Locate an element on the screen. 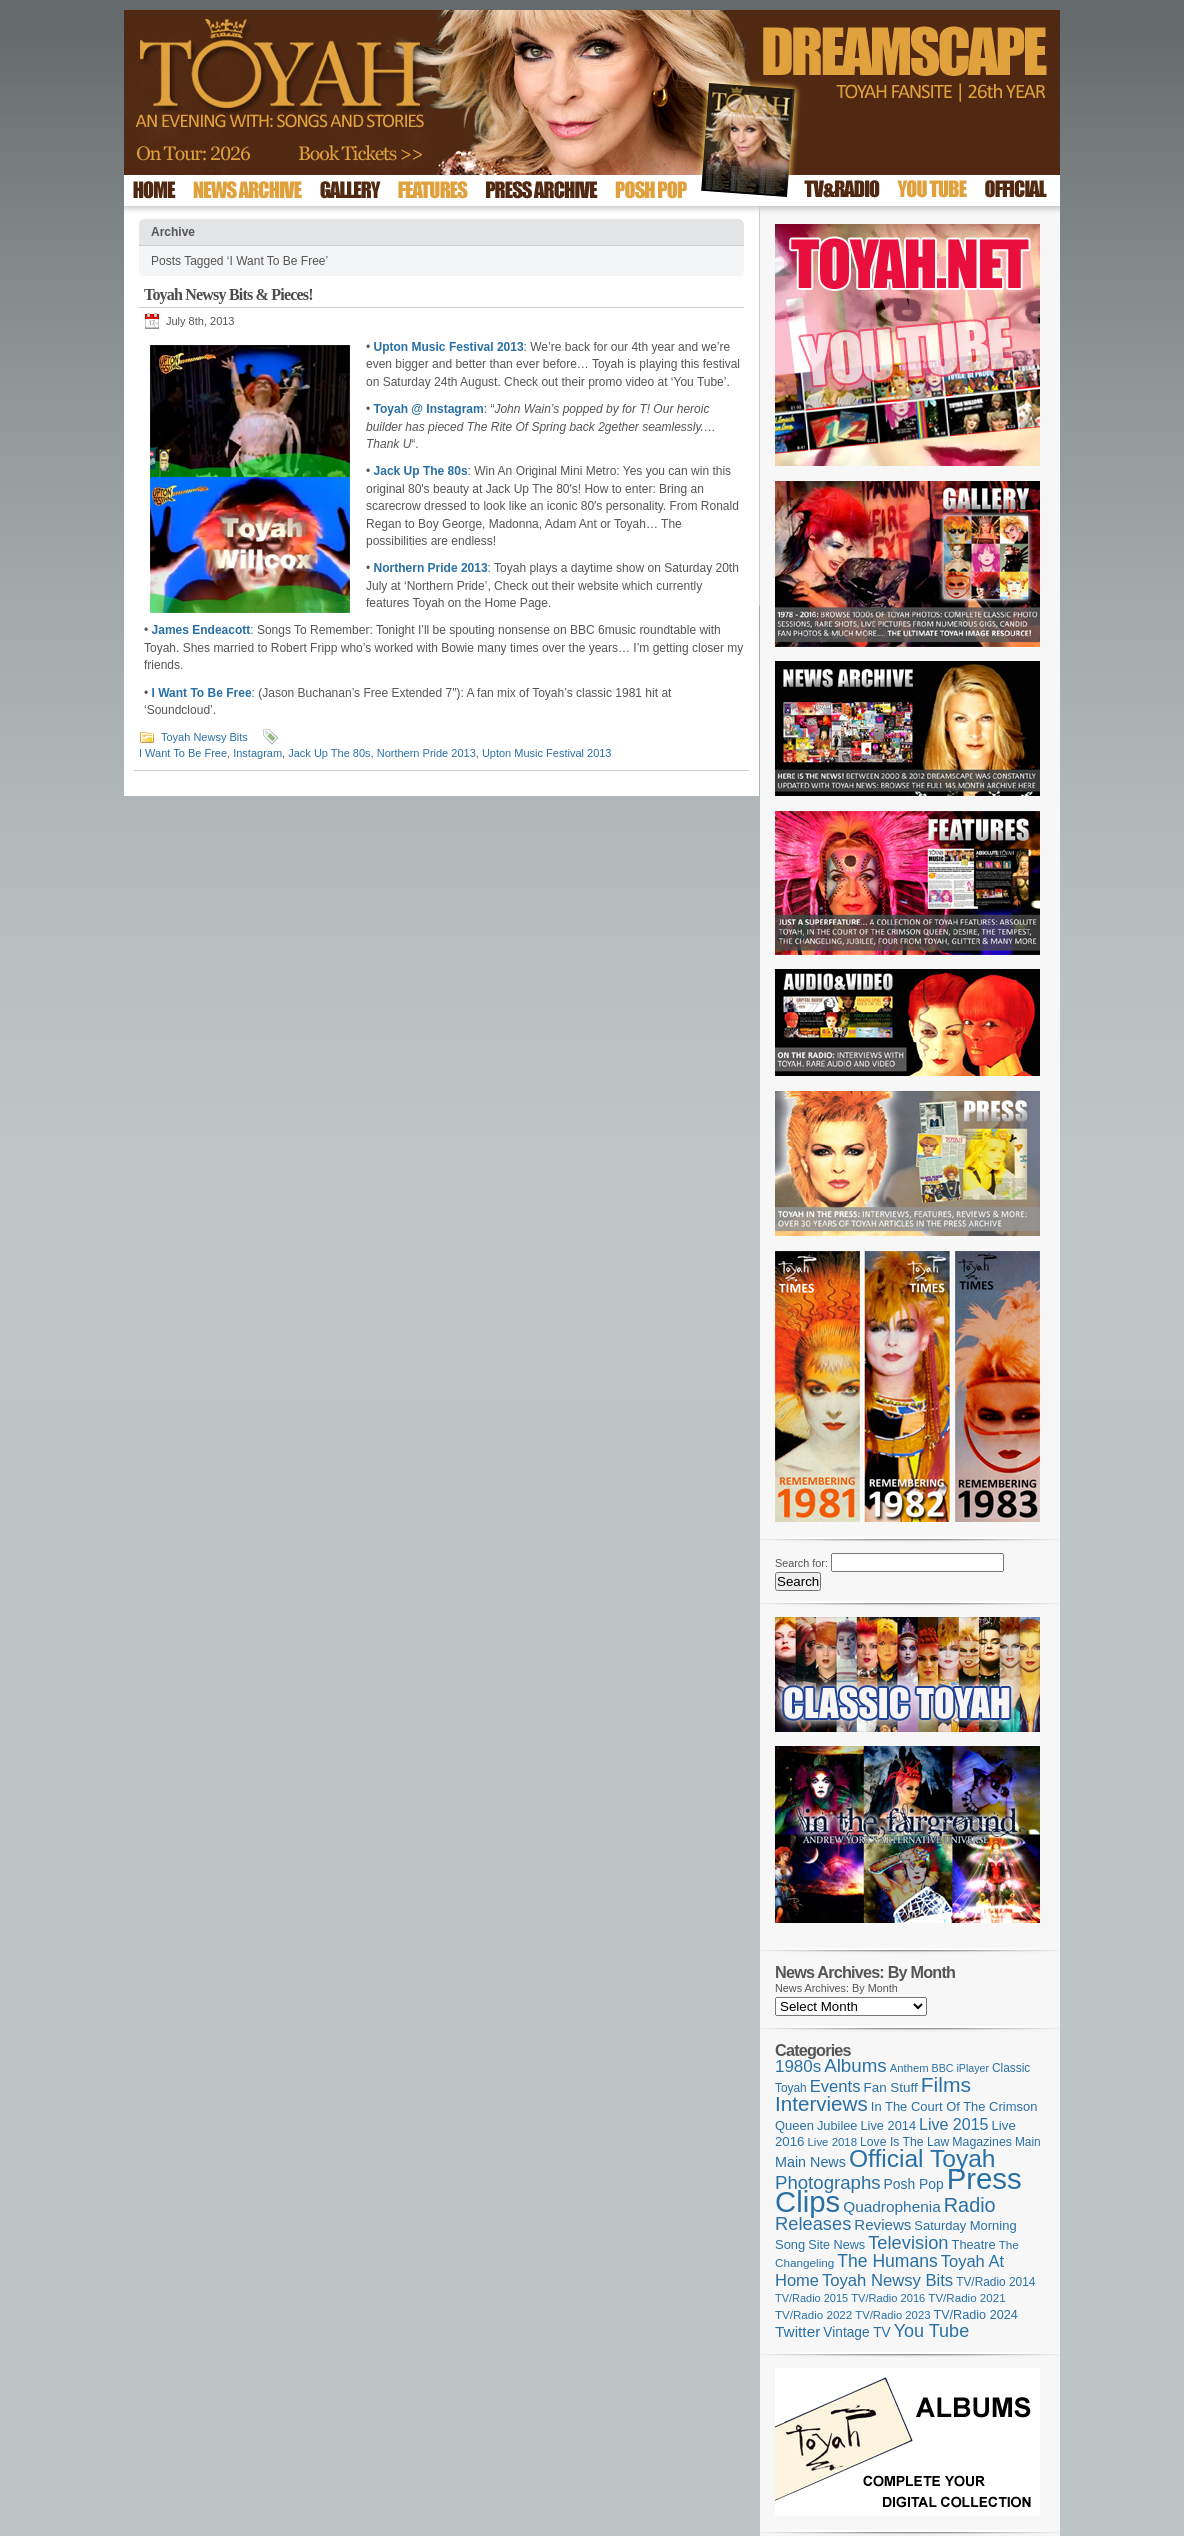  Fan Stuff [Fan Stuff (134 items)] is located at coordinates (891, 2087).